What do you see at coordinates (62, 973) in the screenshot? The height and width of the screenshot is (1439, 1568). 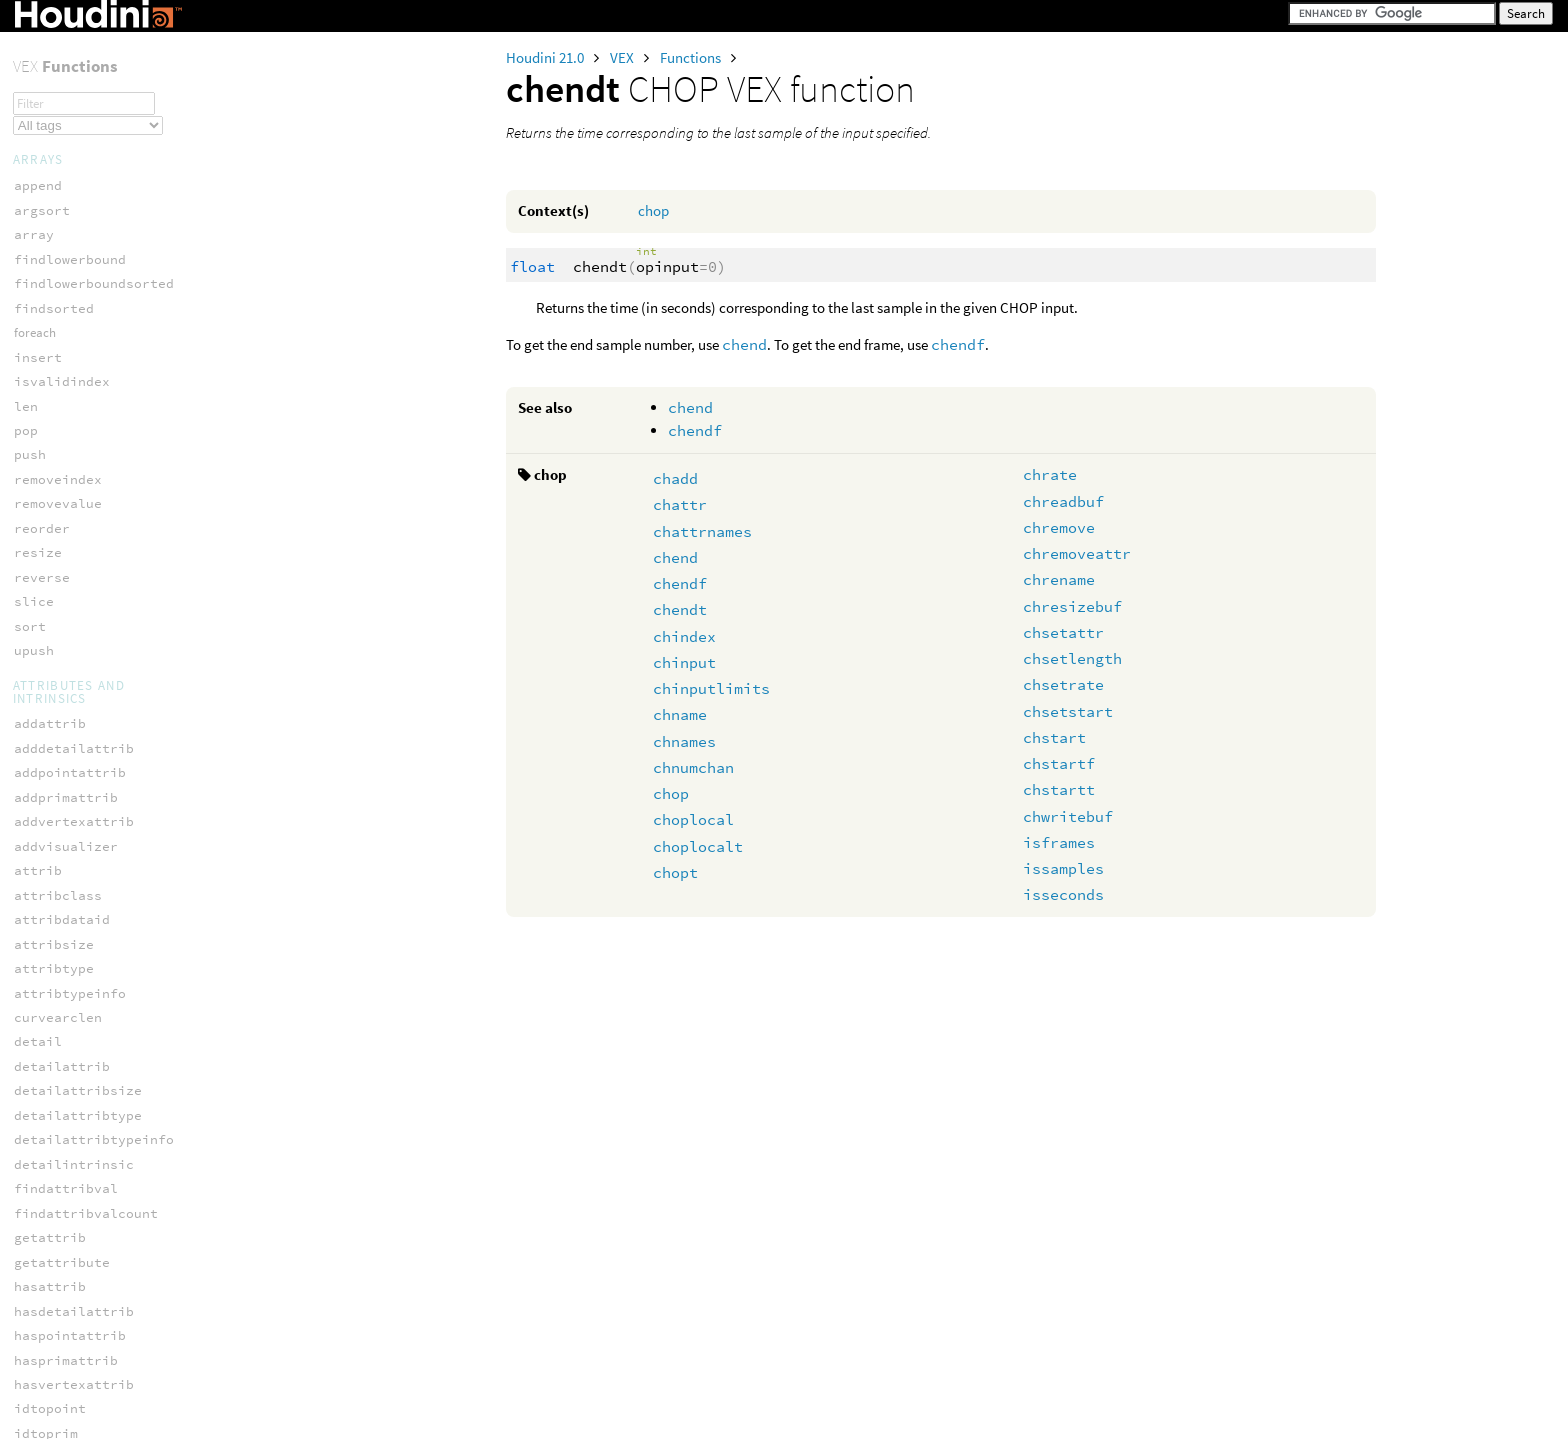 I see `chprim_clear` at bounding box center [62, 973].